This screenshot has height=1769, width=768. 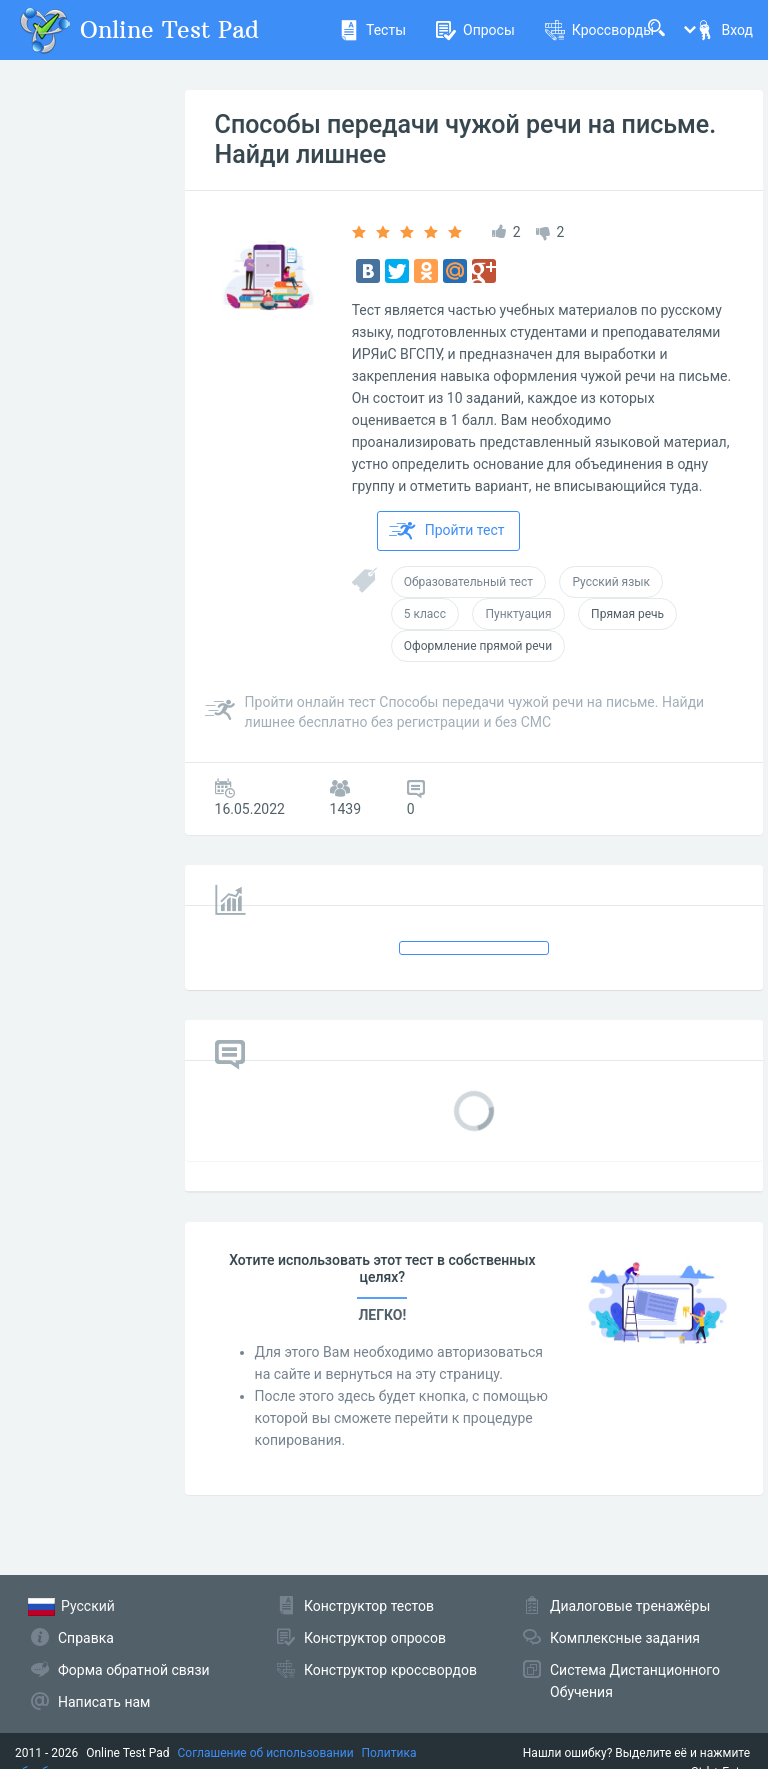 What do you see at coordinates (475, 30) in the screenshot?
I see `Опросы` at bounding box center [475, 30].